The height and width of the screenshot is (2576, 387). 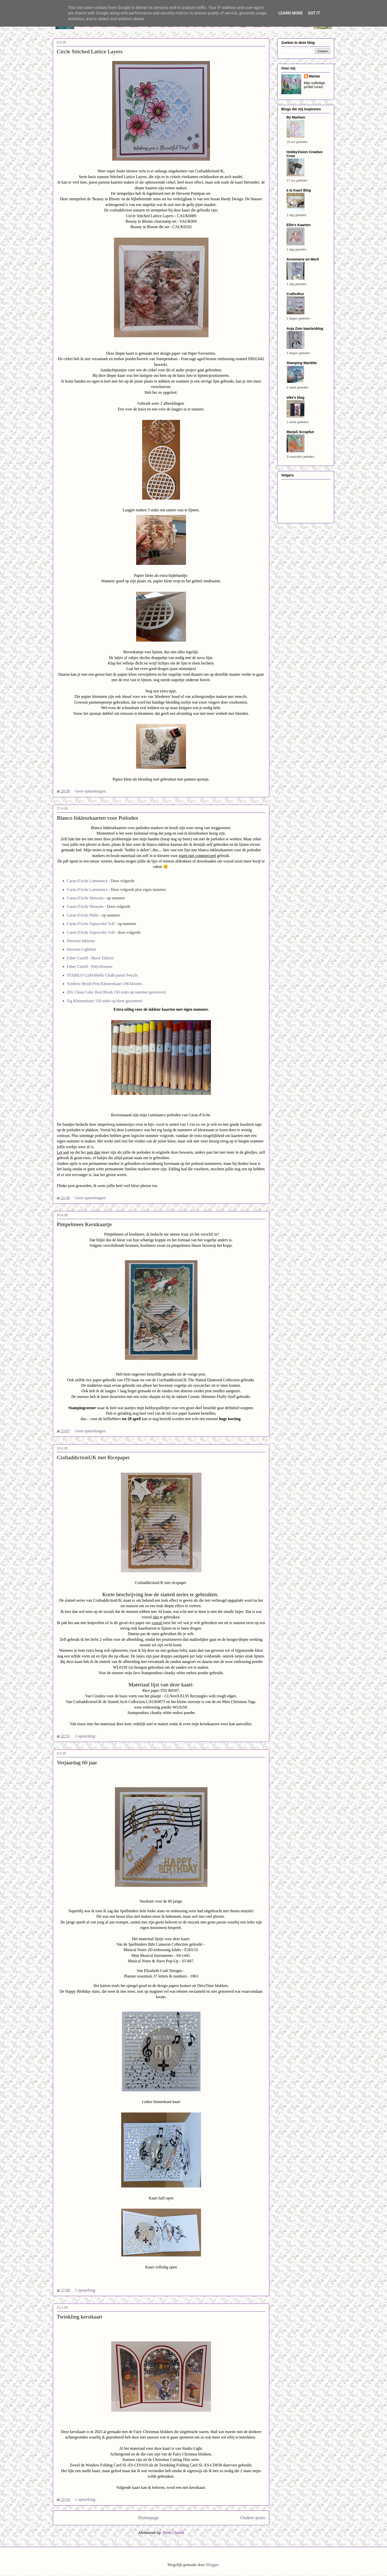 What do you see at coordinates (314, 13) in the screenshot?
I see `Got it` at bounding box center [314, 13].